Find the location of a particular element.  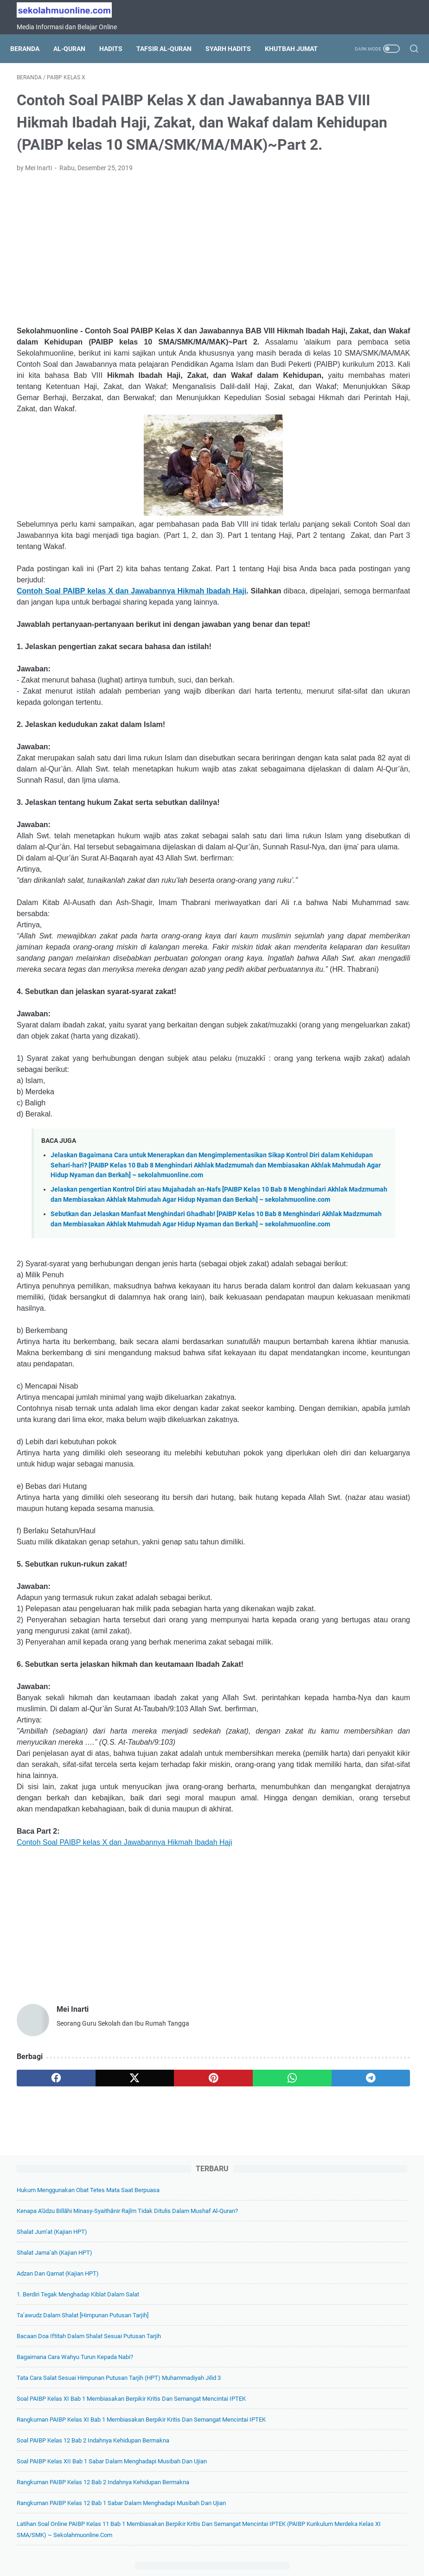

Al-Quran is located at coordinates (76, 44).